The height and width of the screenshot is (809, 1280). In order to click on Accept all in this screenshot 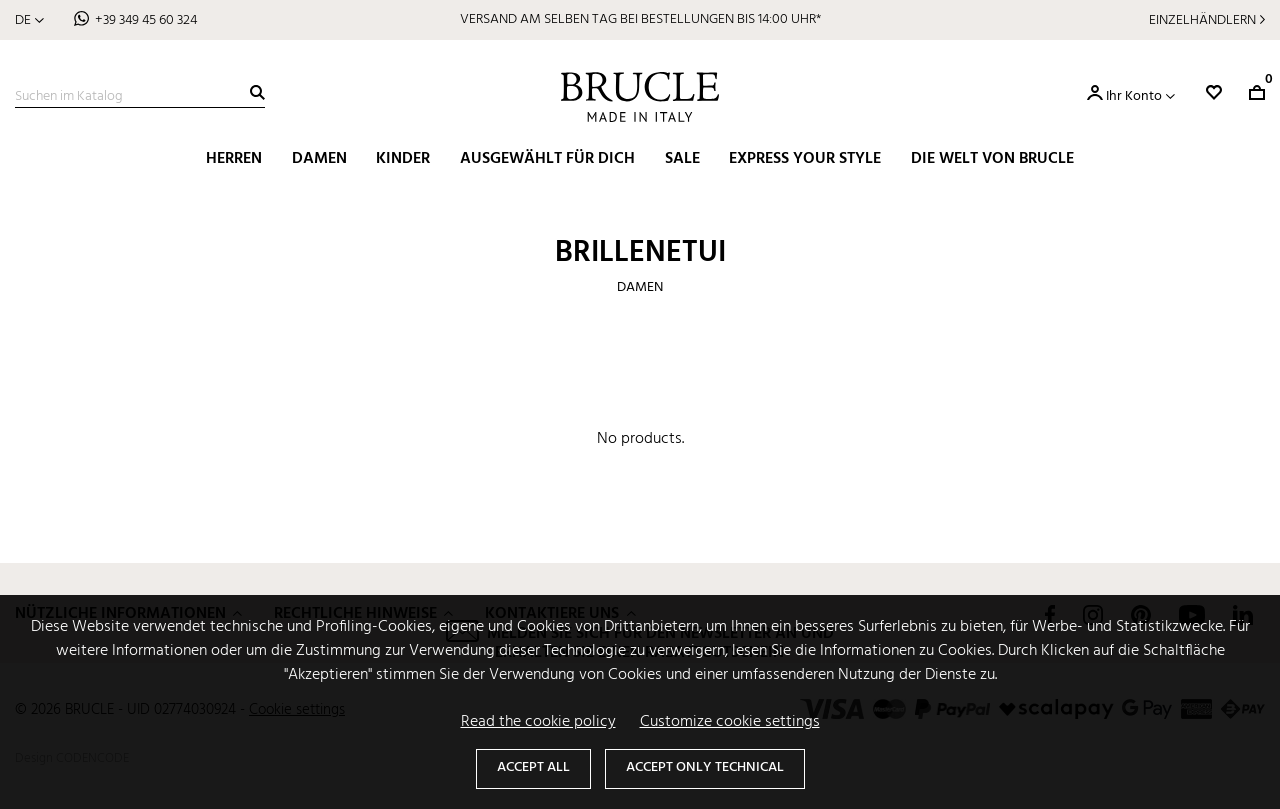, I will do `click(533, 767)`.